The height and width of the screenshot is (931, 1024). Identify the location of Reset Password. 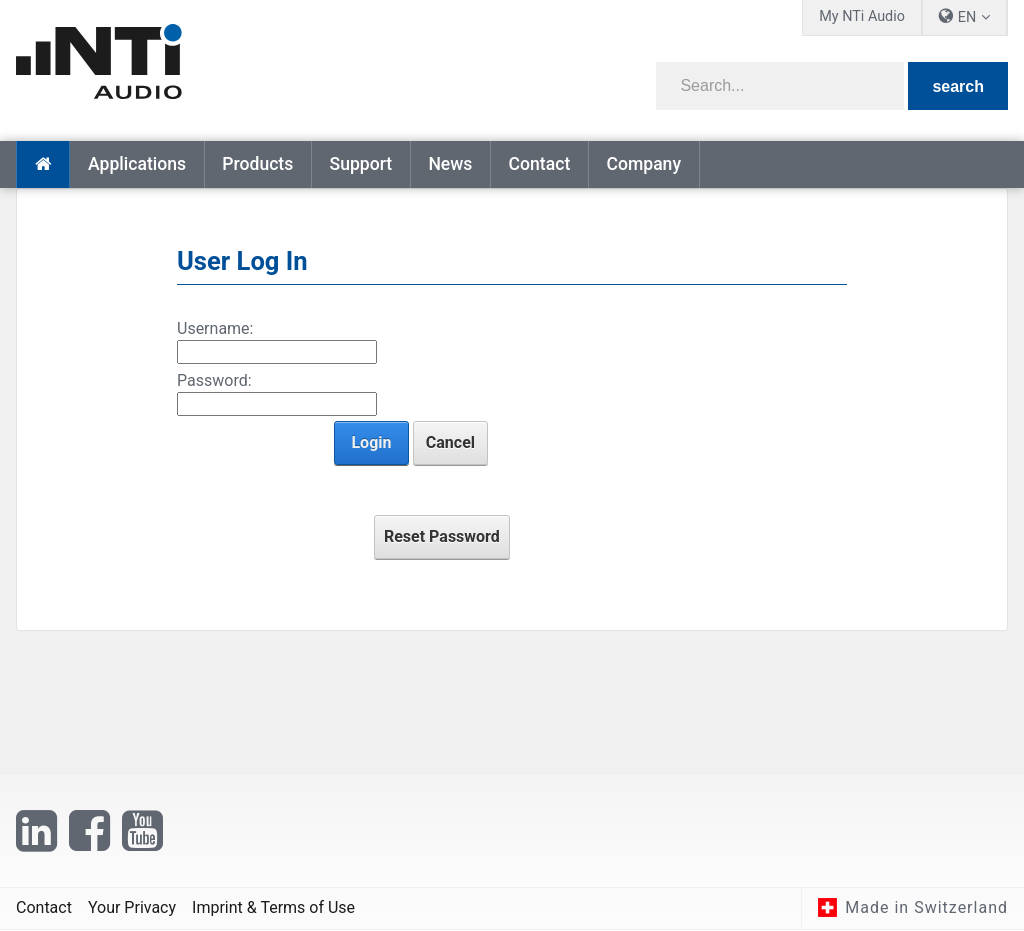
(442, 536).